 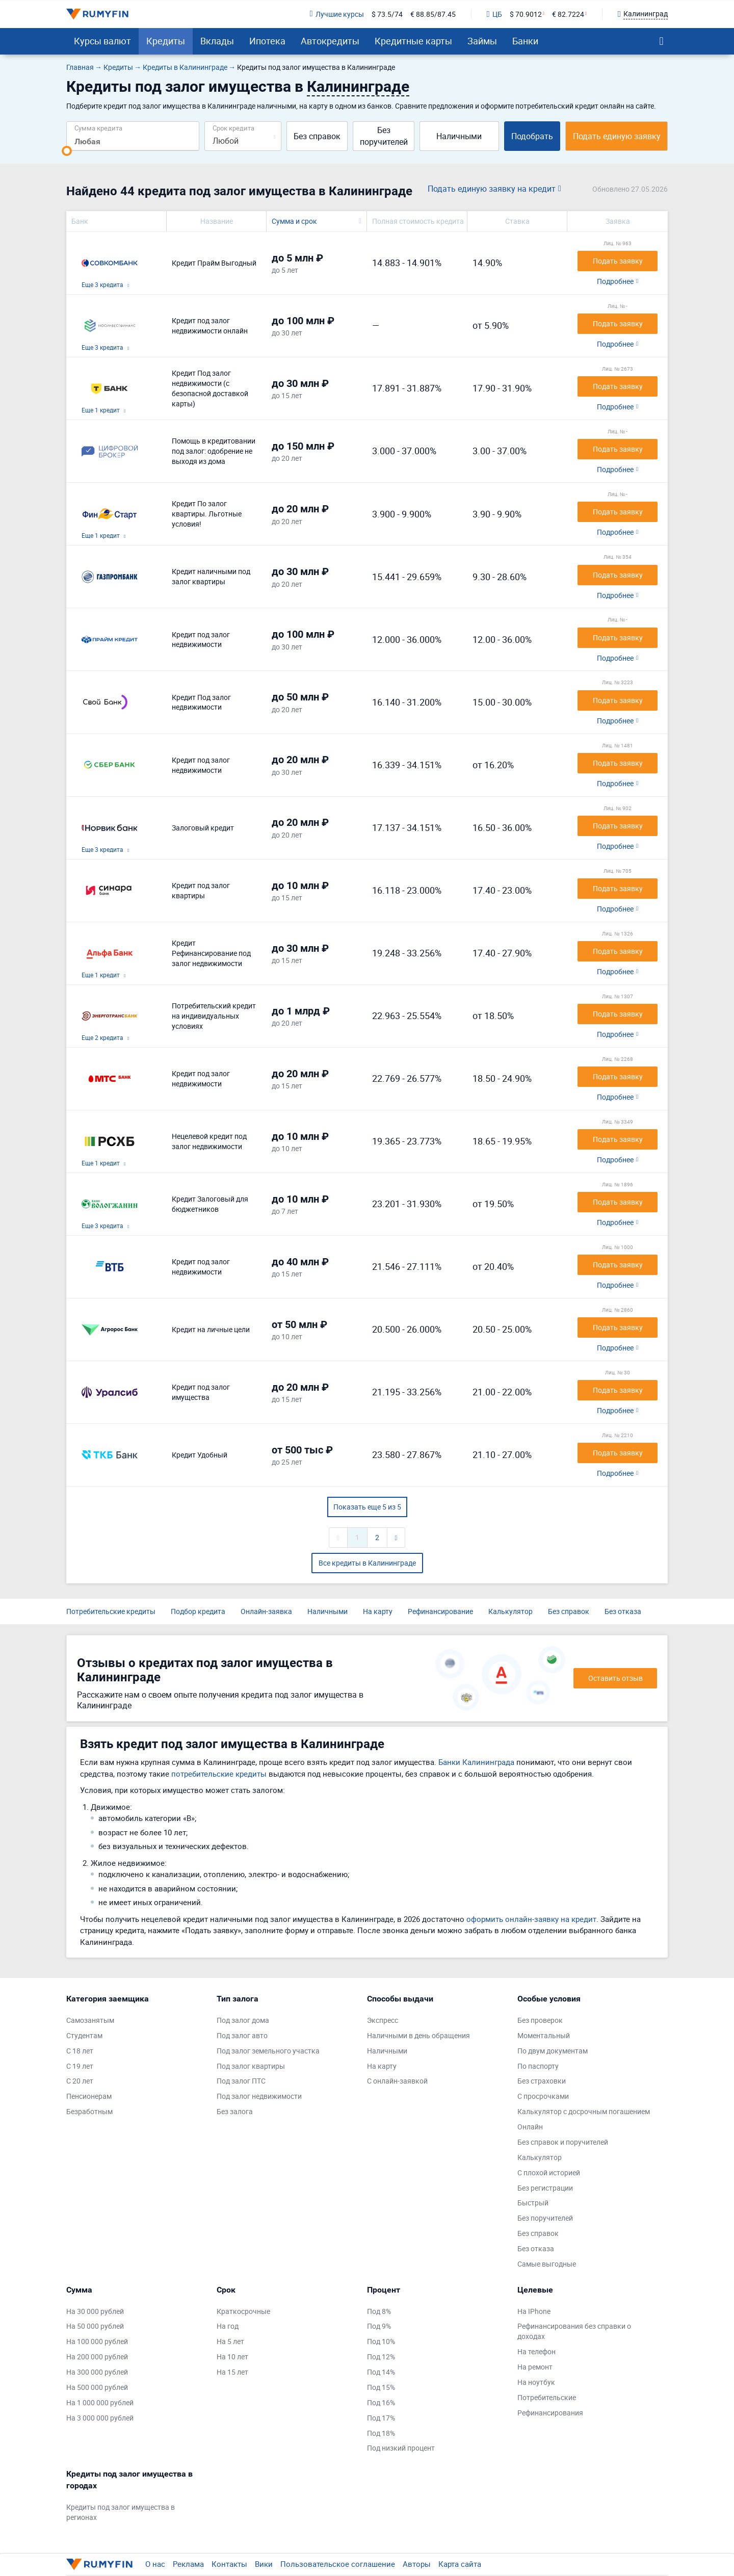 I want to click on потребительские кредиты, so click(x=219, y=1773).